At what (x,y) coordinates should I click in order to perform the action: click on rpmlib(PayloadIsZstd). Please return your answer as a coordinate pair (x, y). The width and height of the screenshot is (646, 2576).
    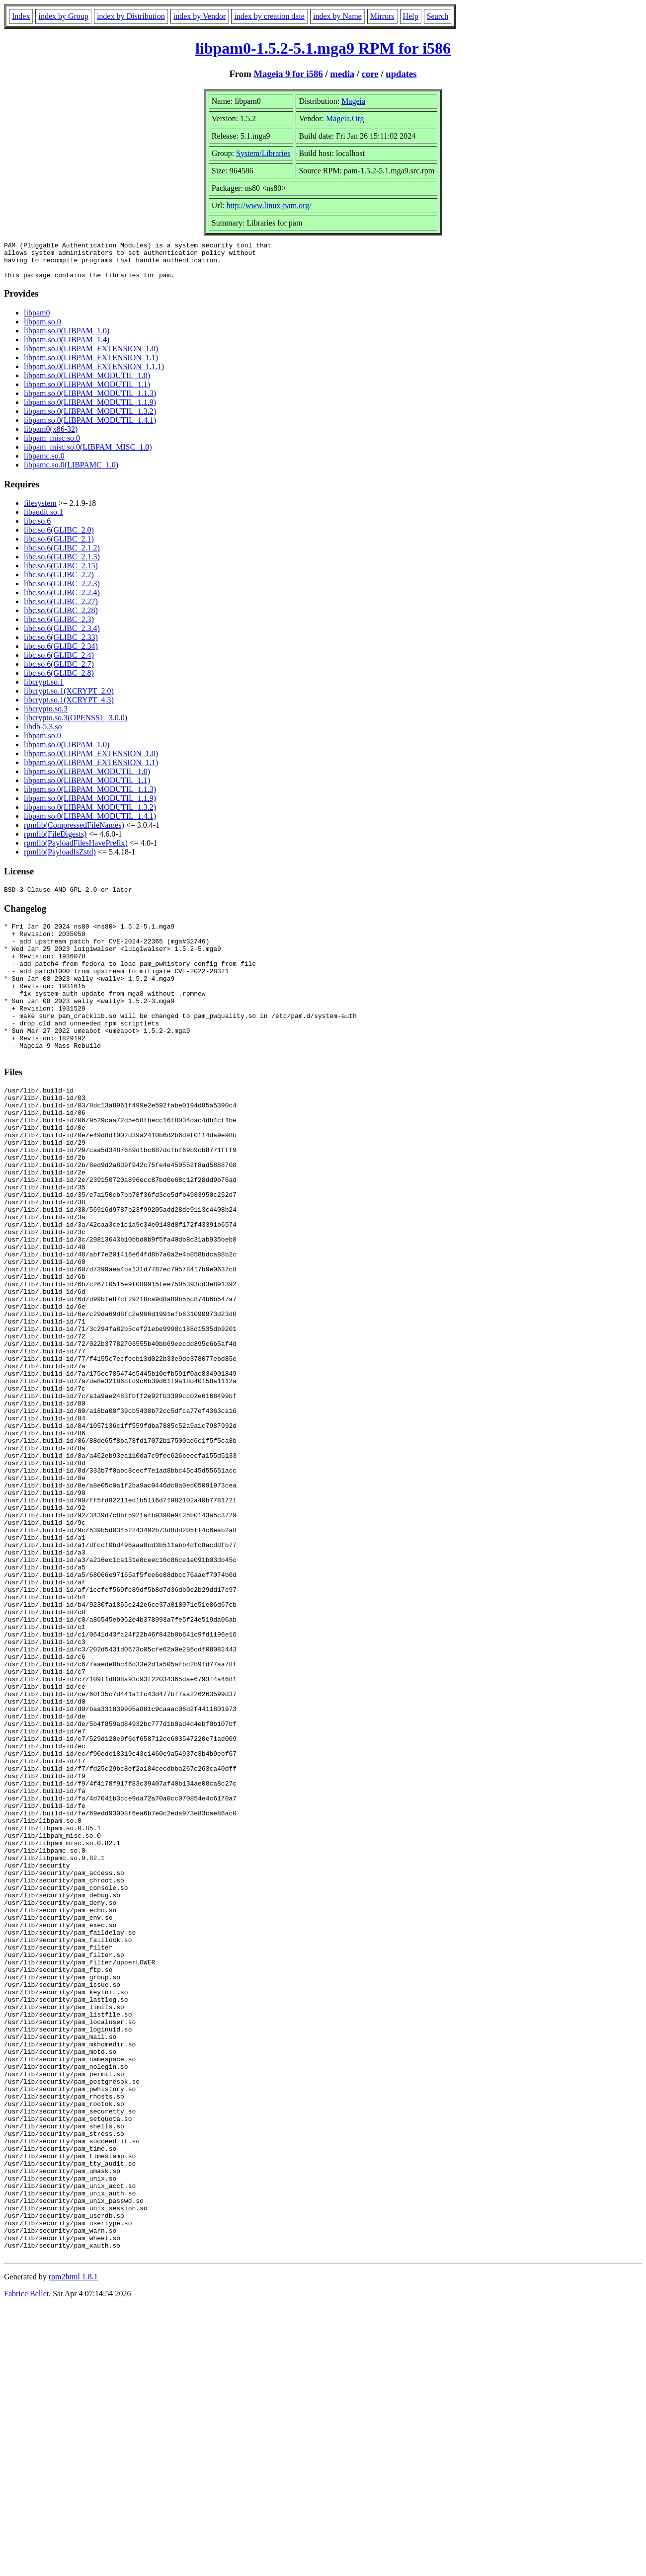
    Looking at the image, I should click on (60, 859).